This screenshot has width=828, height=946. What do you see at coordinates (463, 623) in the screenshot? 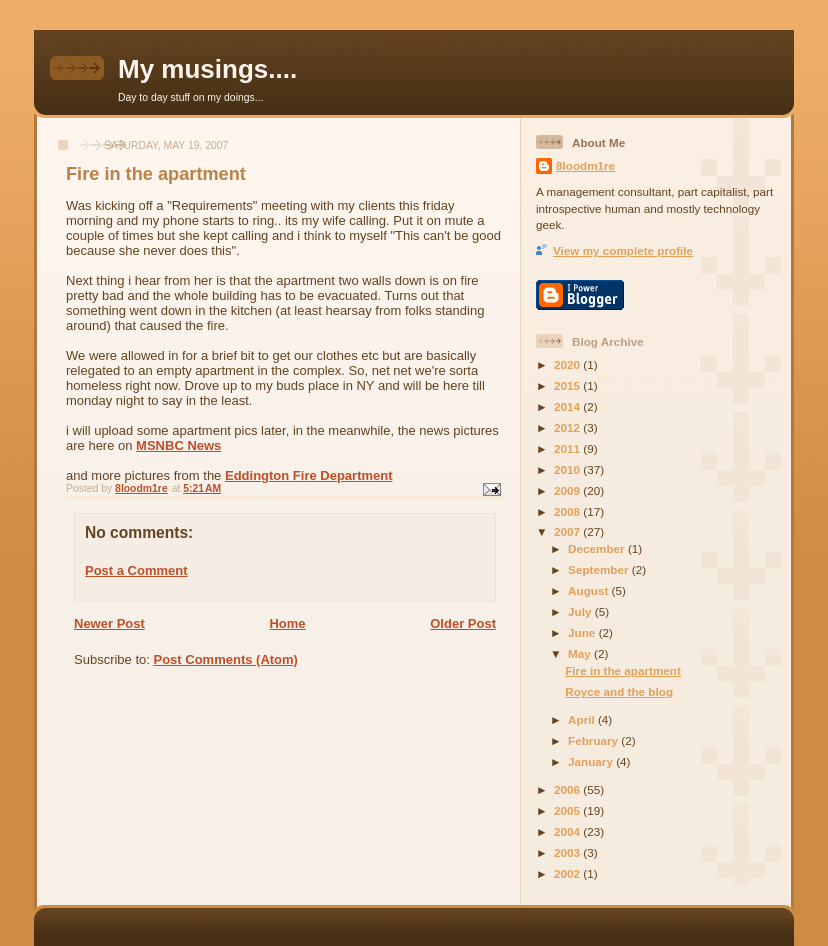
I see `Older Post` at bounding box center [463, 623].